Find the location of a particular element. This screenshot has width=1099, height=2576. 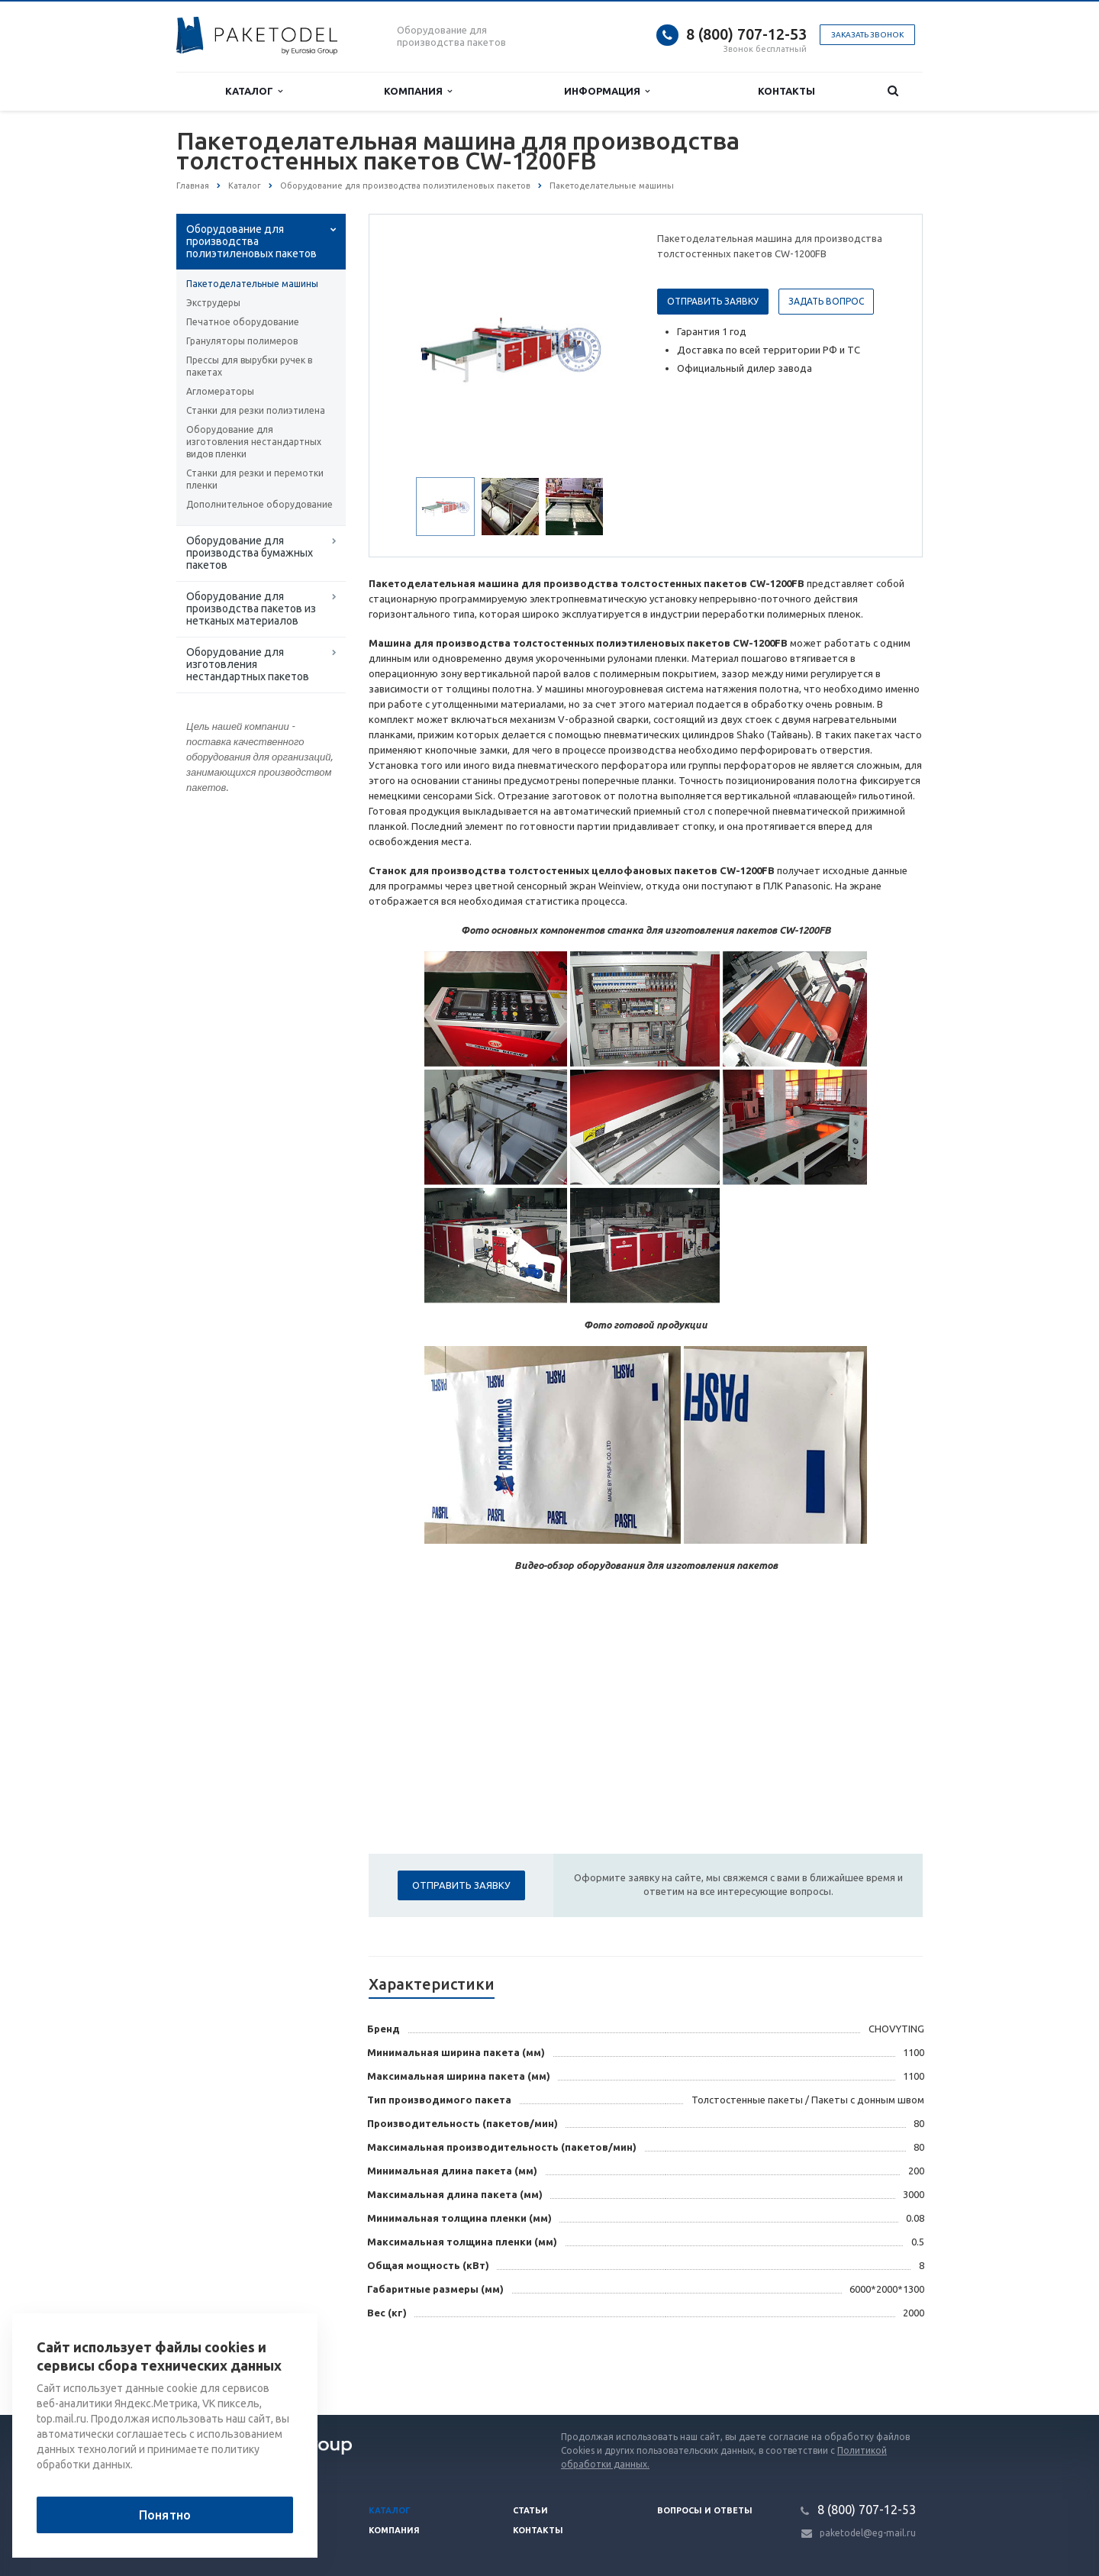

Оборудование для производства полиэтиленовых пакетов is located at coordinates (251, 241).